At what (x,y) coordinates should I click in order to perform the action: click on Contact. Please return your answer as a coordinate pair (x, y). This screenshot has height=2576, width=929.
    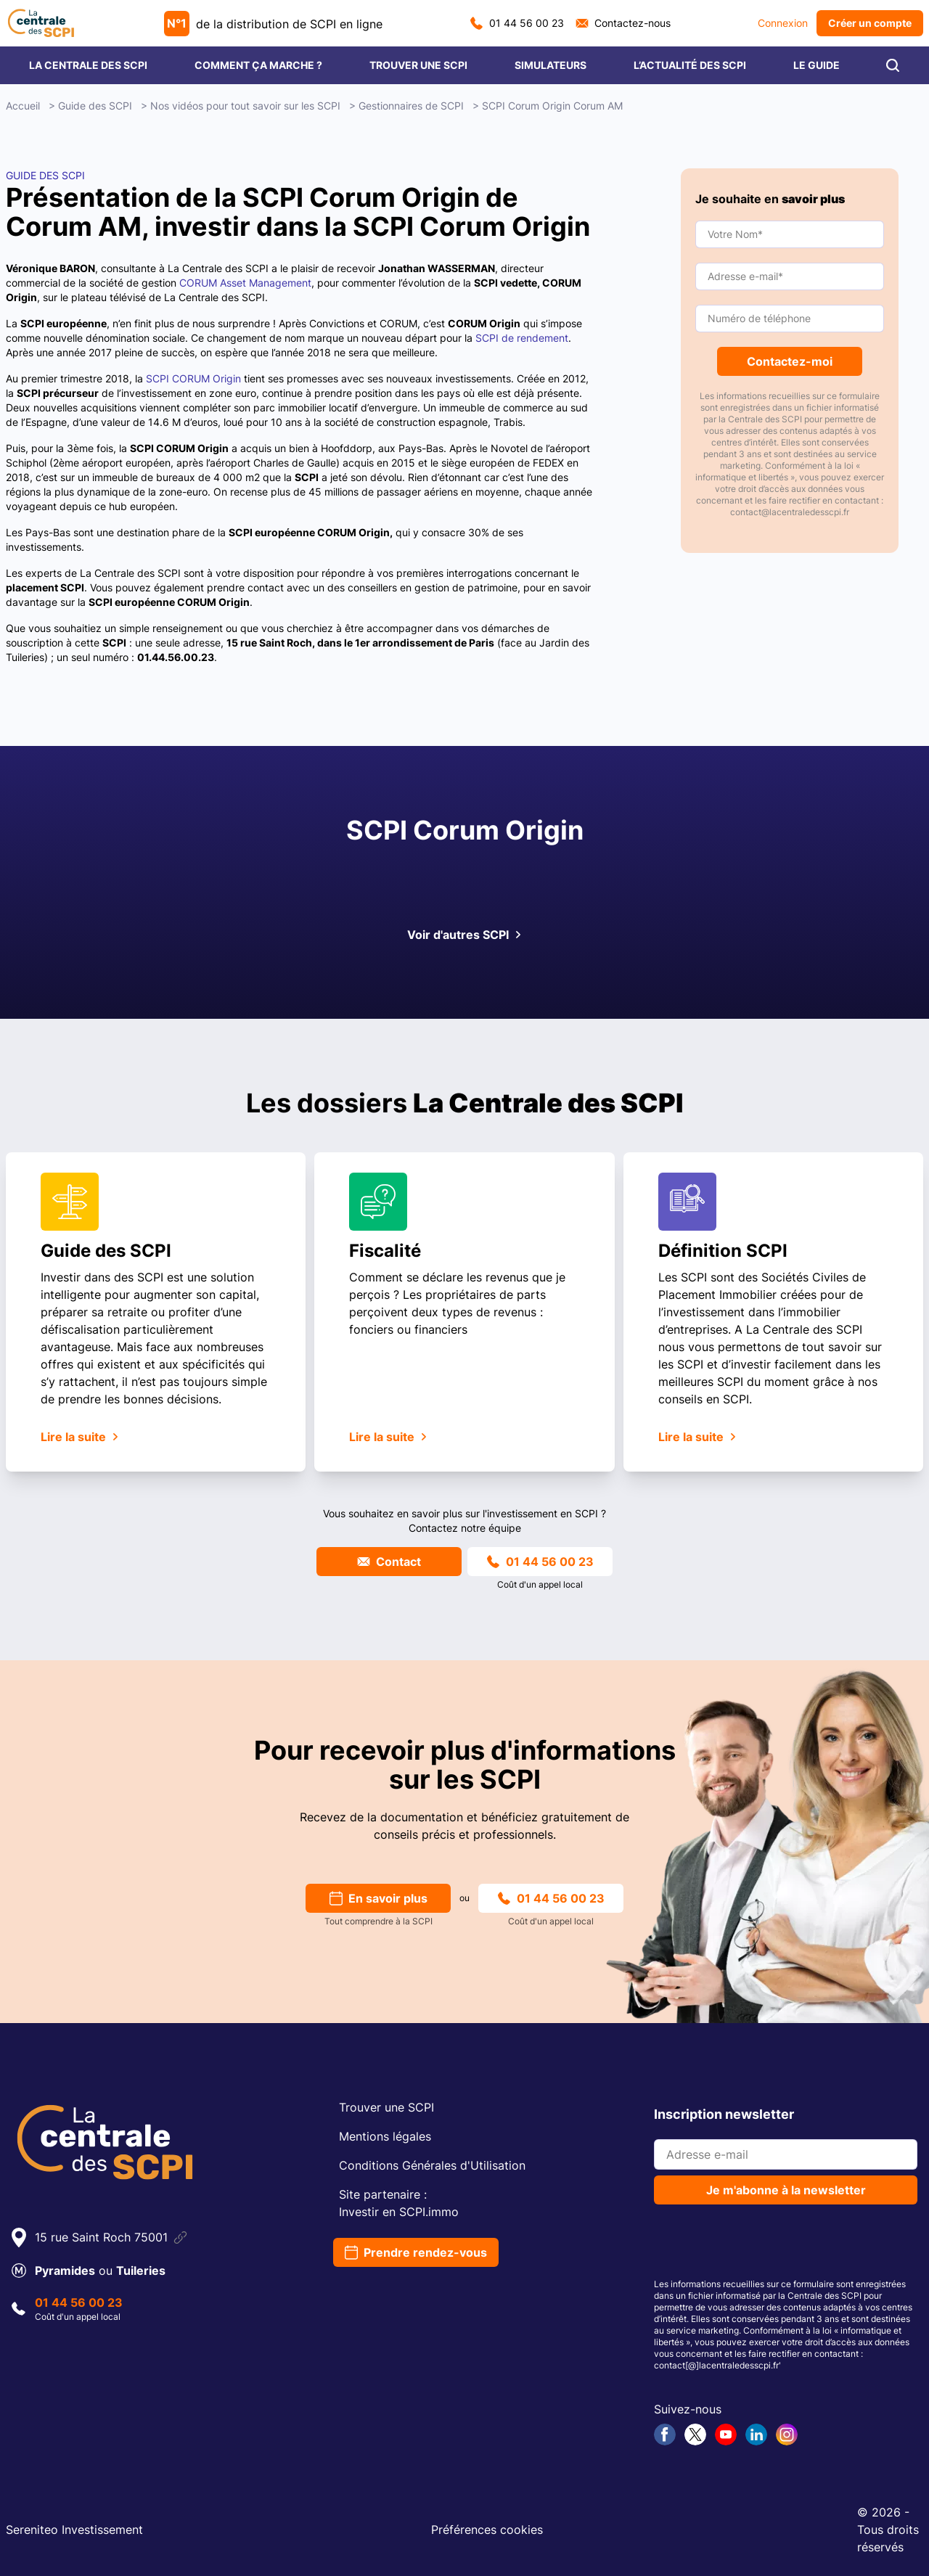
    Looking at the image, I should click on (389, 1561).